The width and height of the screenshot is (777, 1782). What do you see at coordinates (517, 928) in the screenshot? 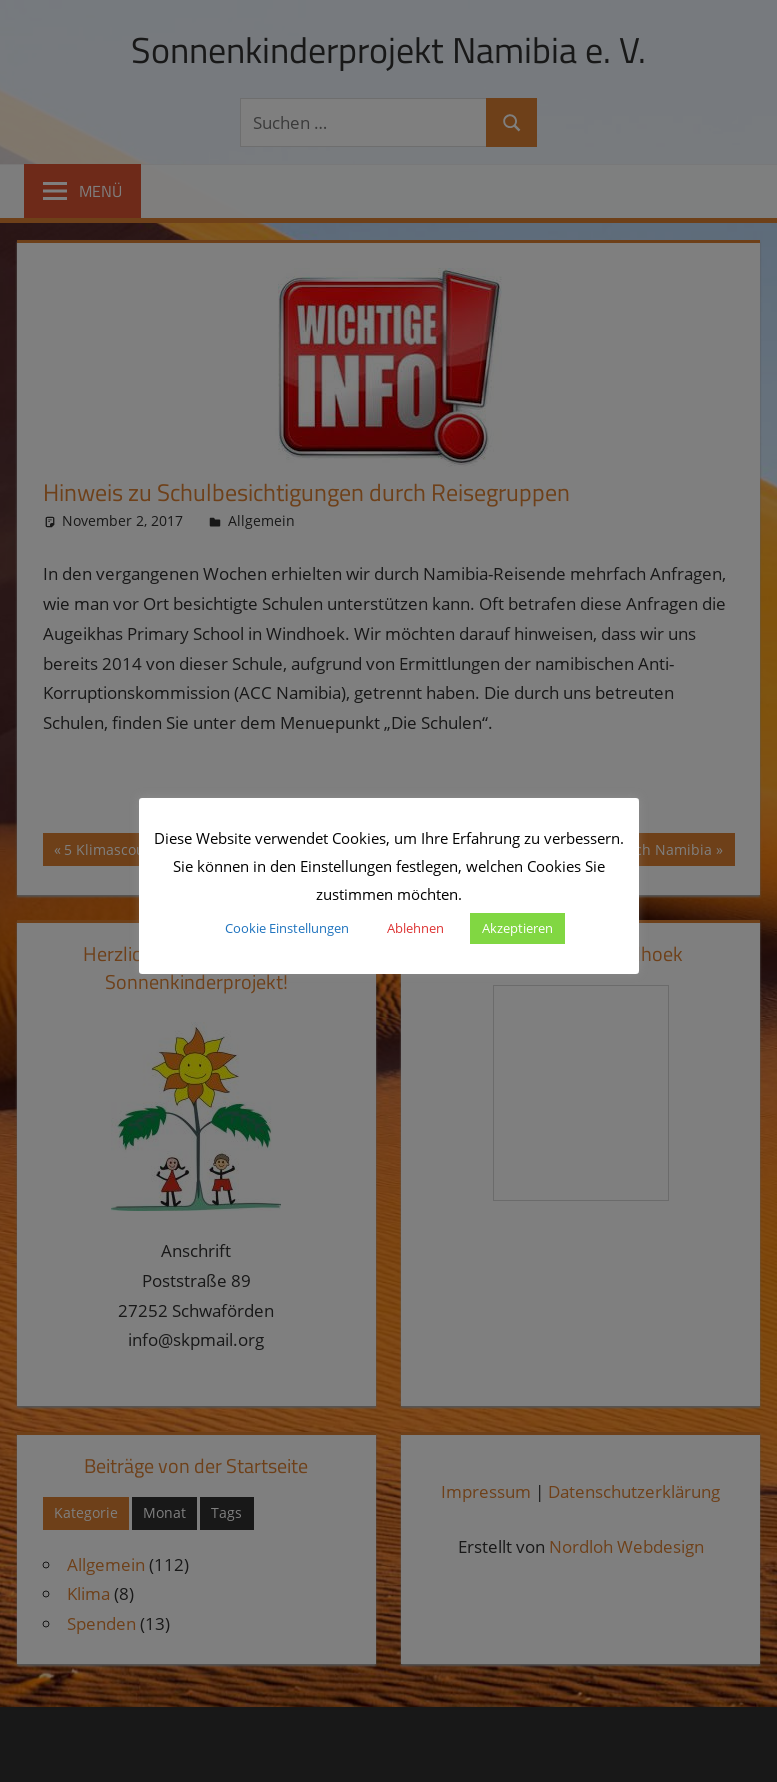
I see `Akzeptieren [button]` at bounding box center [517, 928].